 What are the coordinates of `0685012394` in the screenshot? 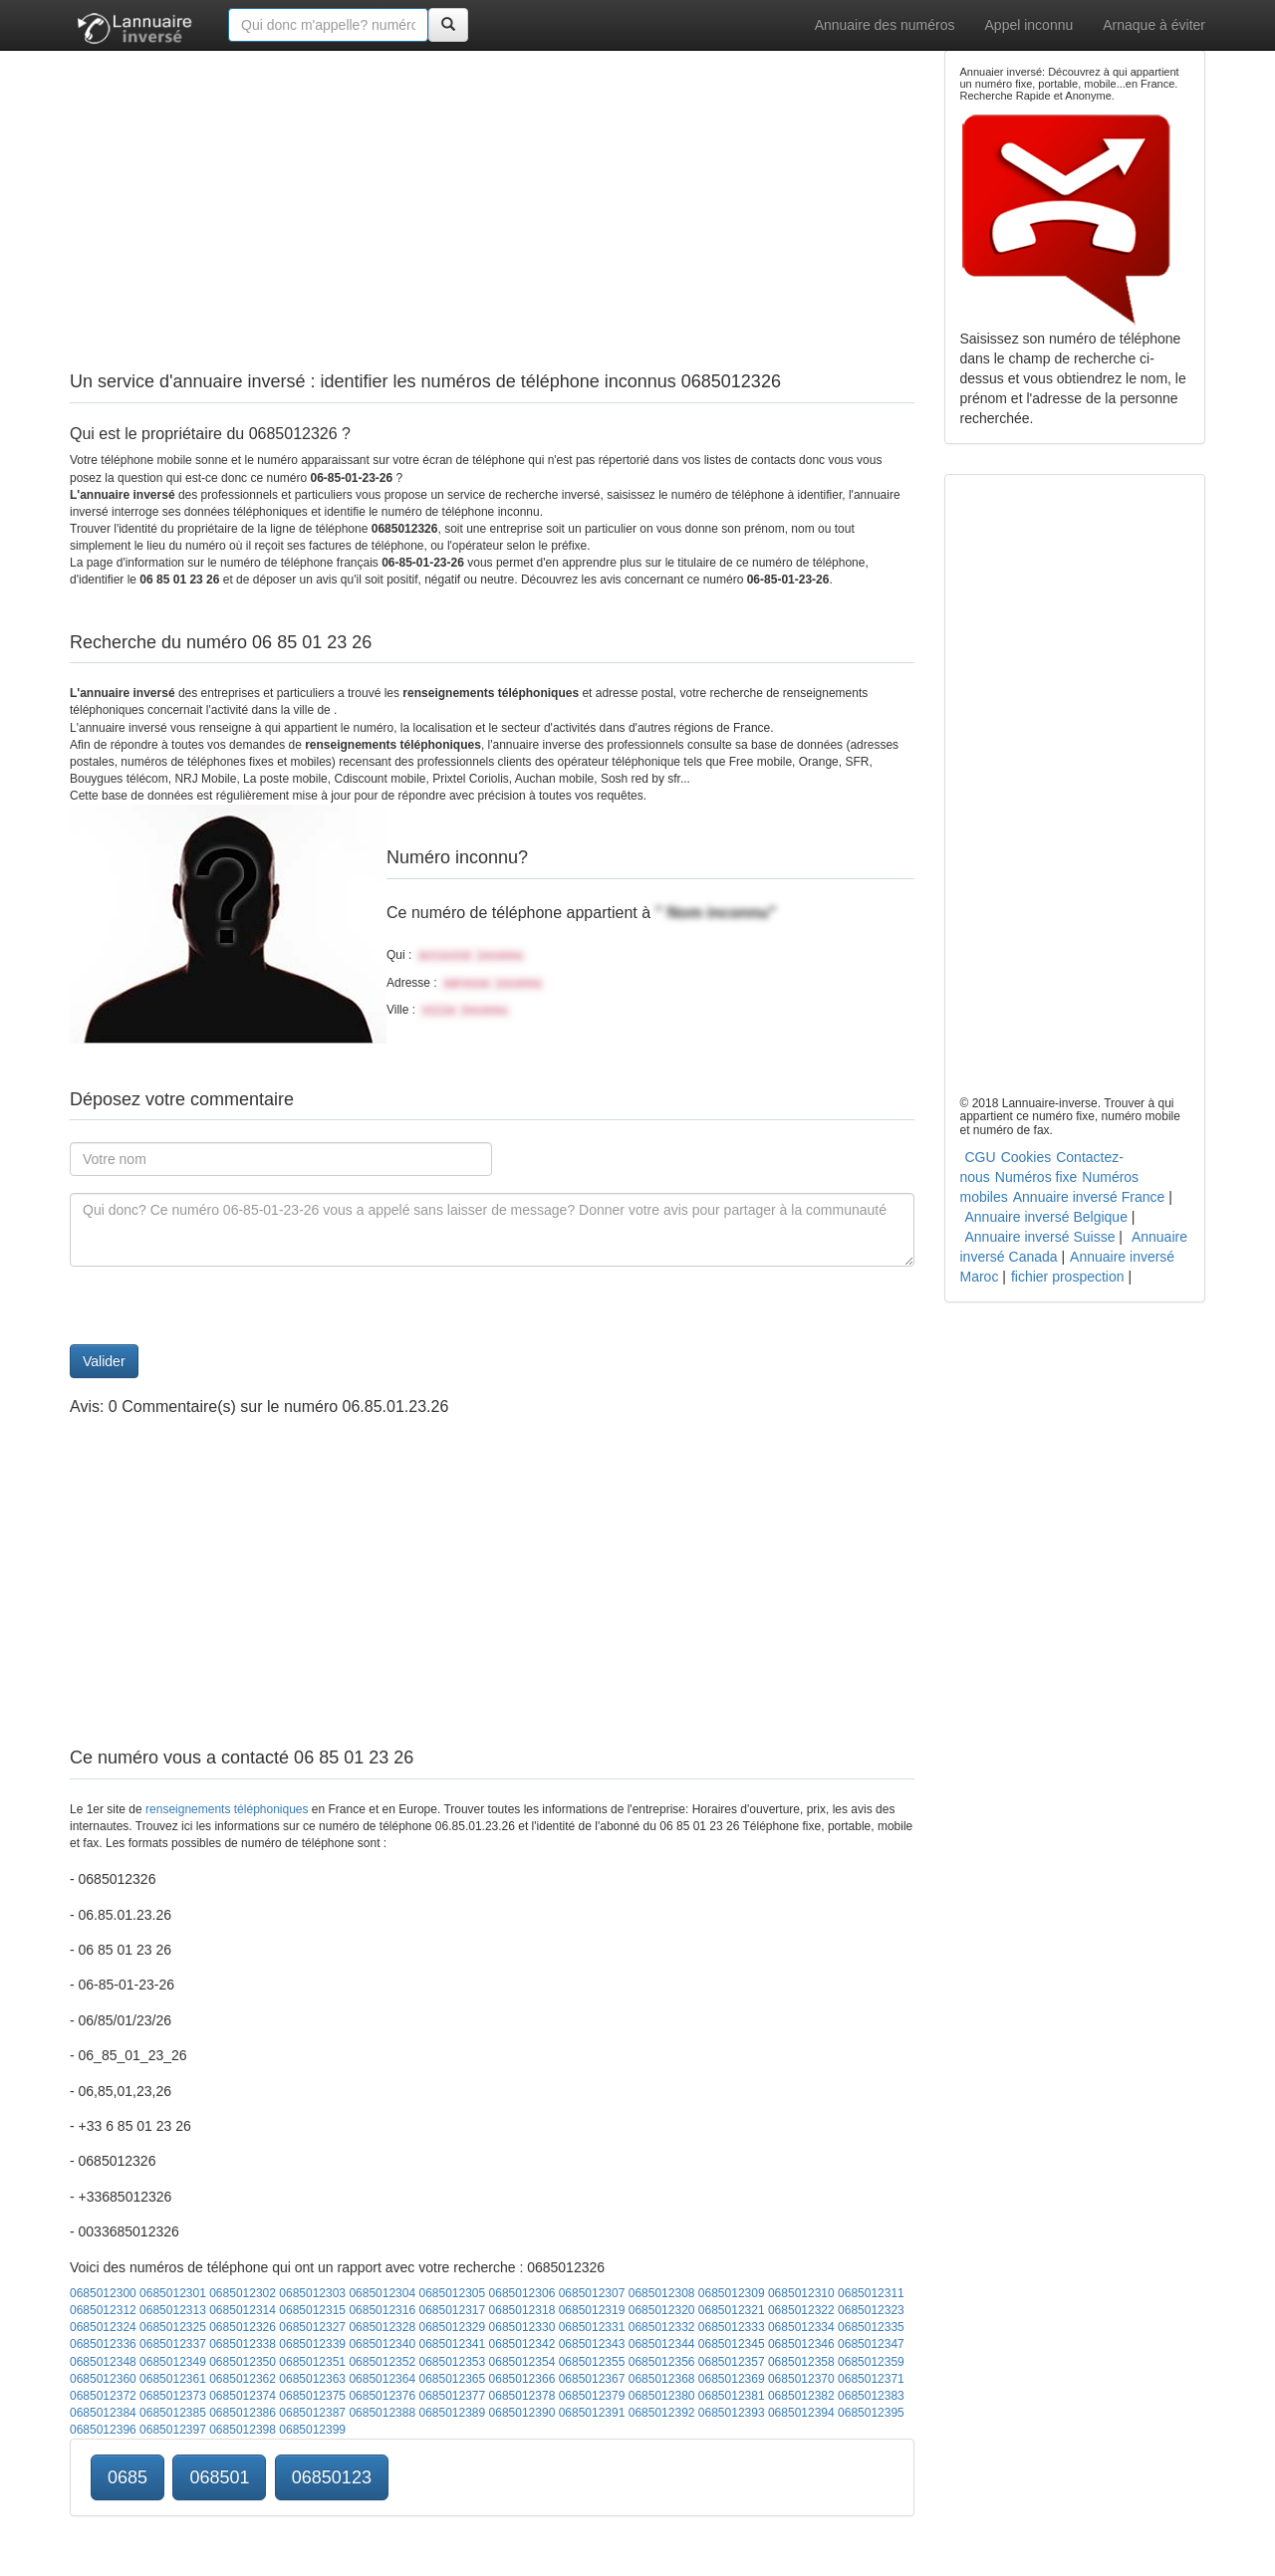 It's located at (801, 2413).